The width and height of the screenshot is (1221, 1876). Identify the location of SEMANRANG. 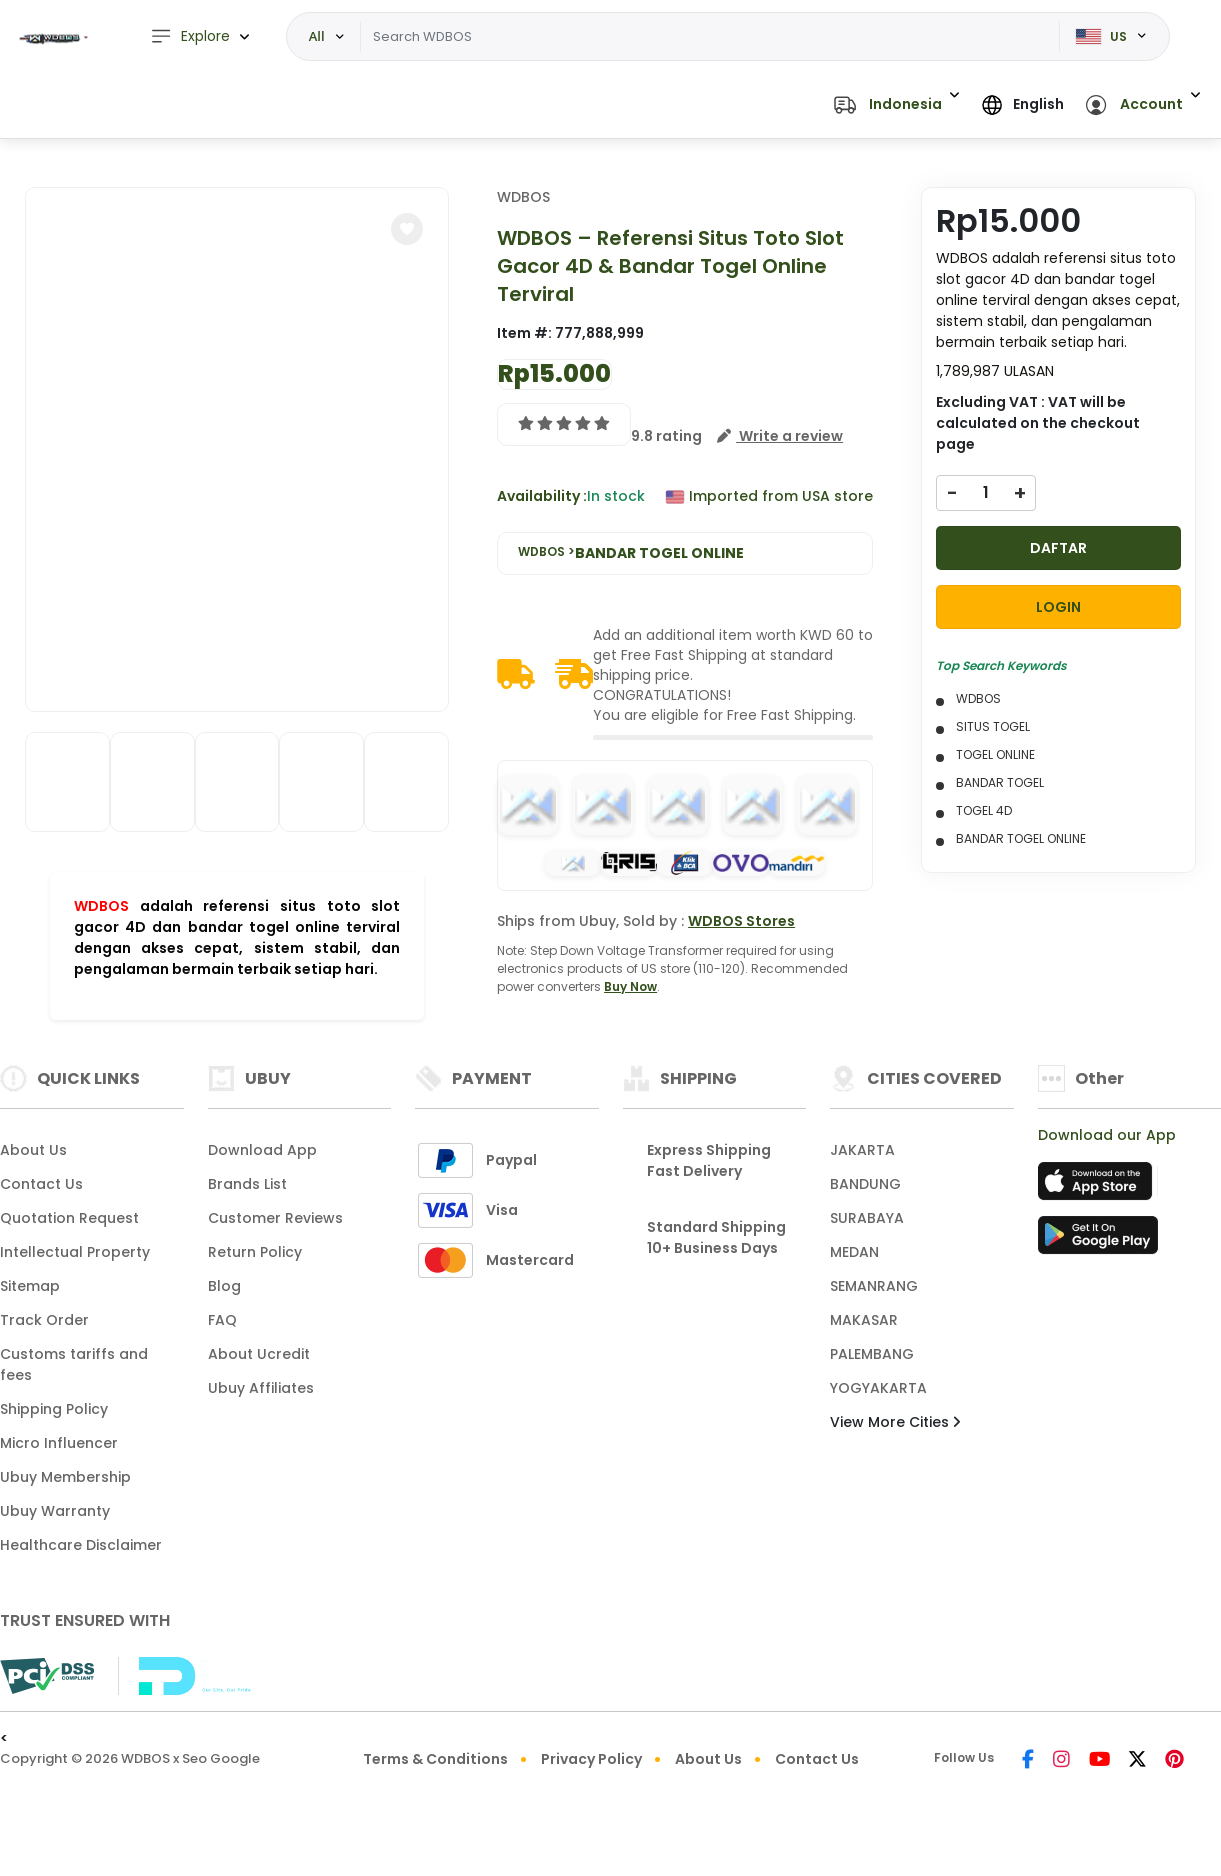
(874, 1286).